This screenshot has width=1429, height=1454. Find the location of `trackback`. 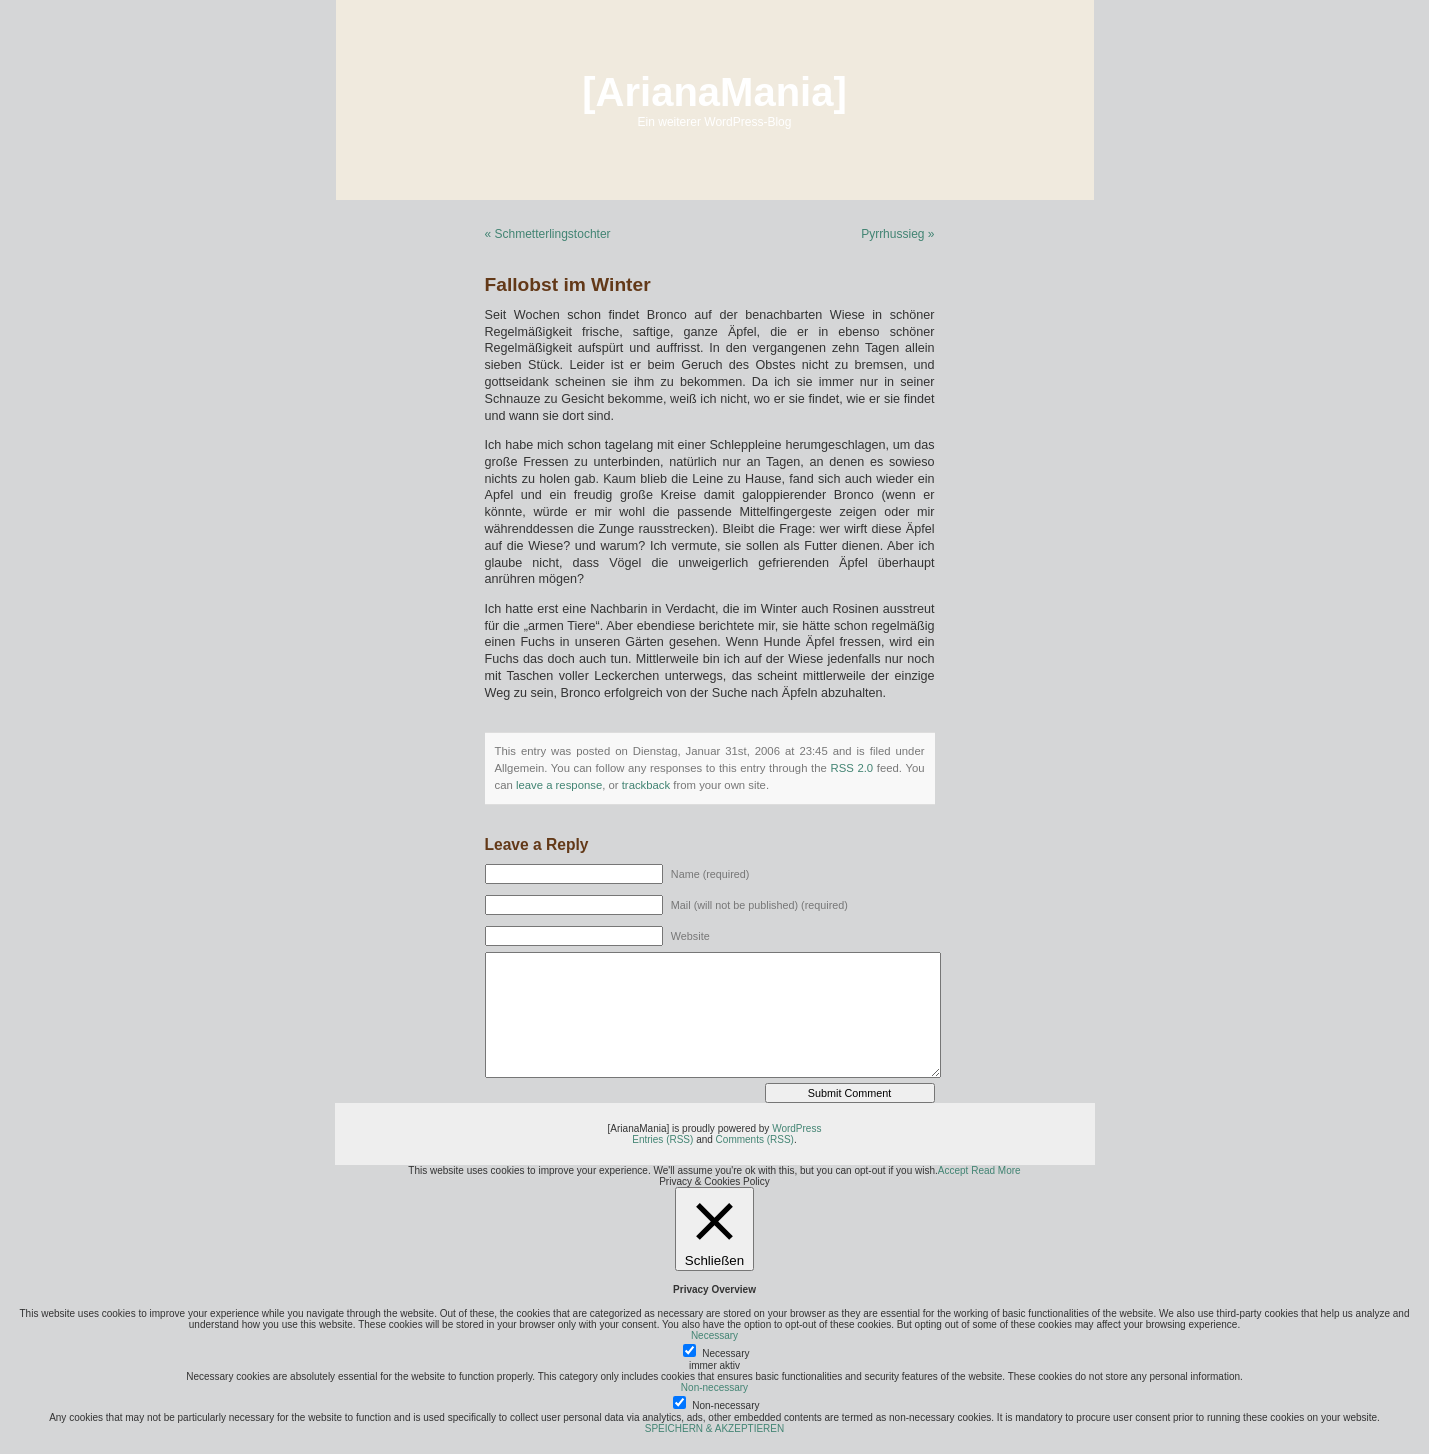

trackback is located at coordinates (646, 785).